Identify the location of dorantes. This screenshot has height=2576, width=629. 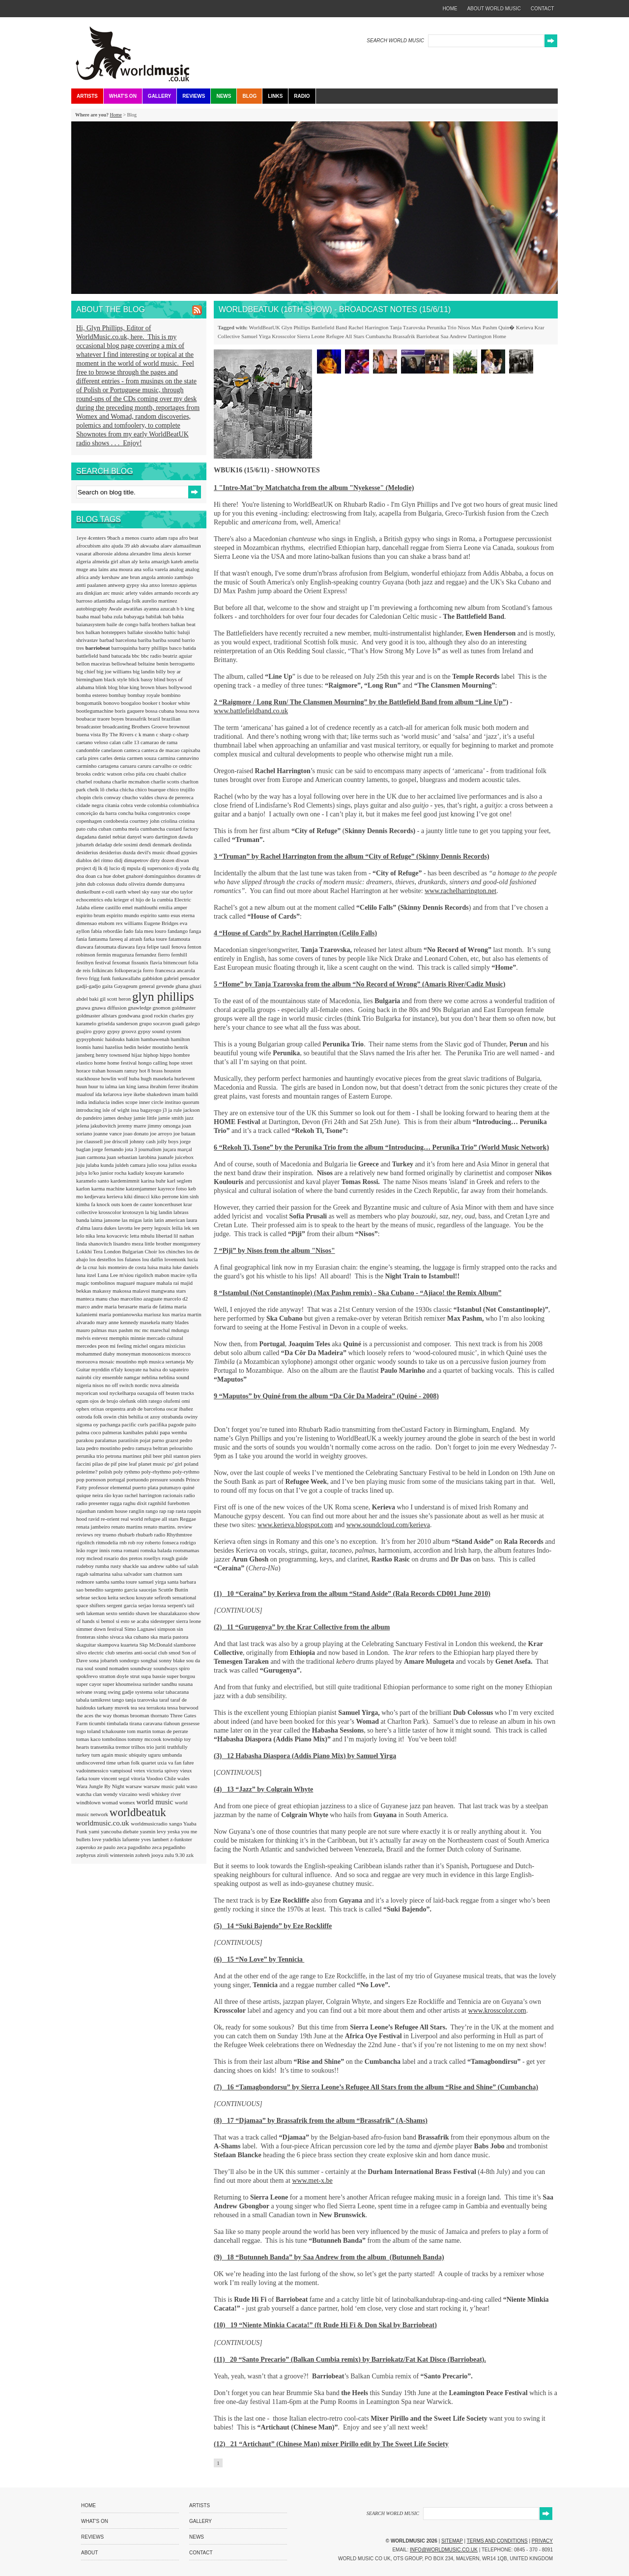
(187, 876).